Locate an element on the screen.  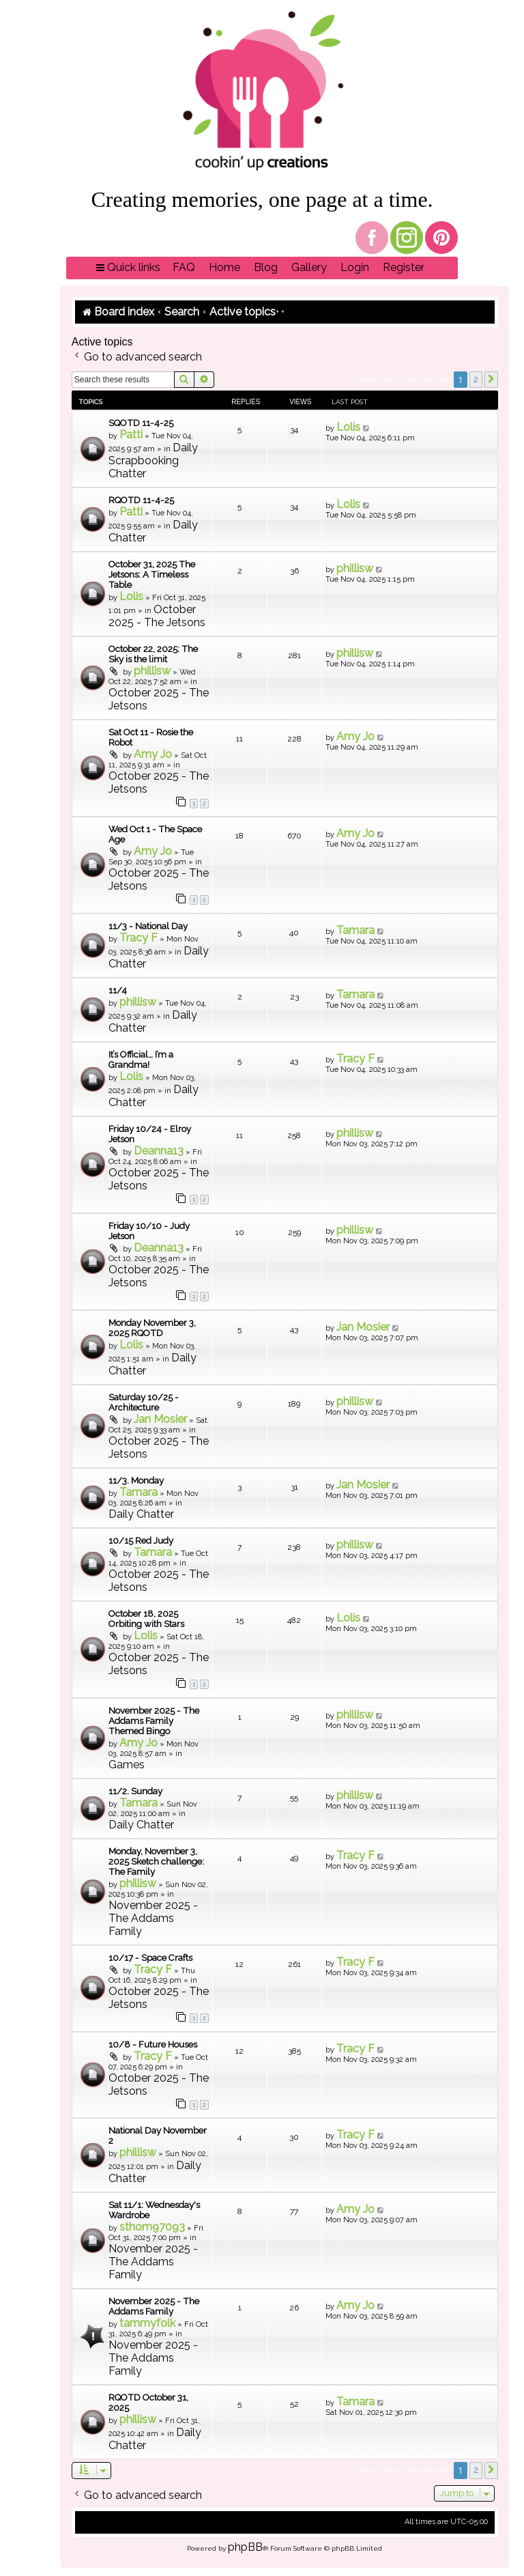
11/3. Monday is located at coordinates (136, 1480).